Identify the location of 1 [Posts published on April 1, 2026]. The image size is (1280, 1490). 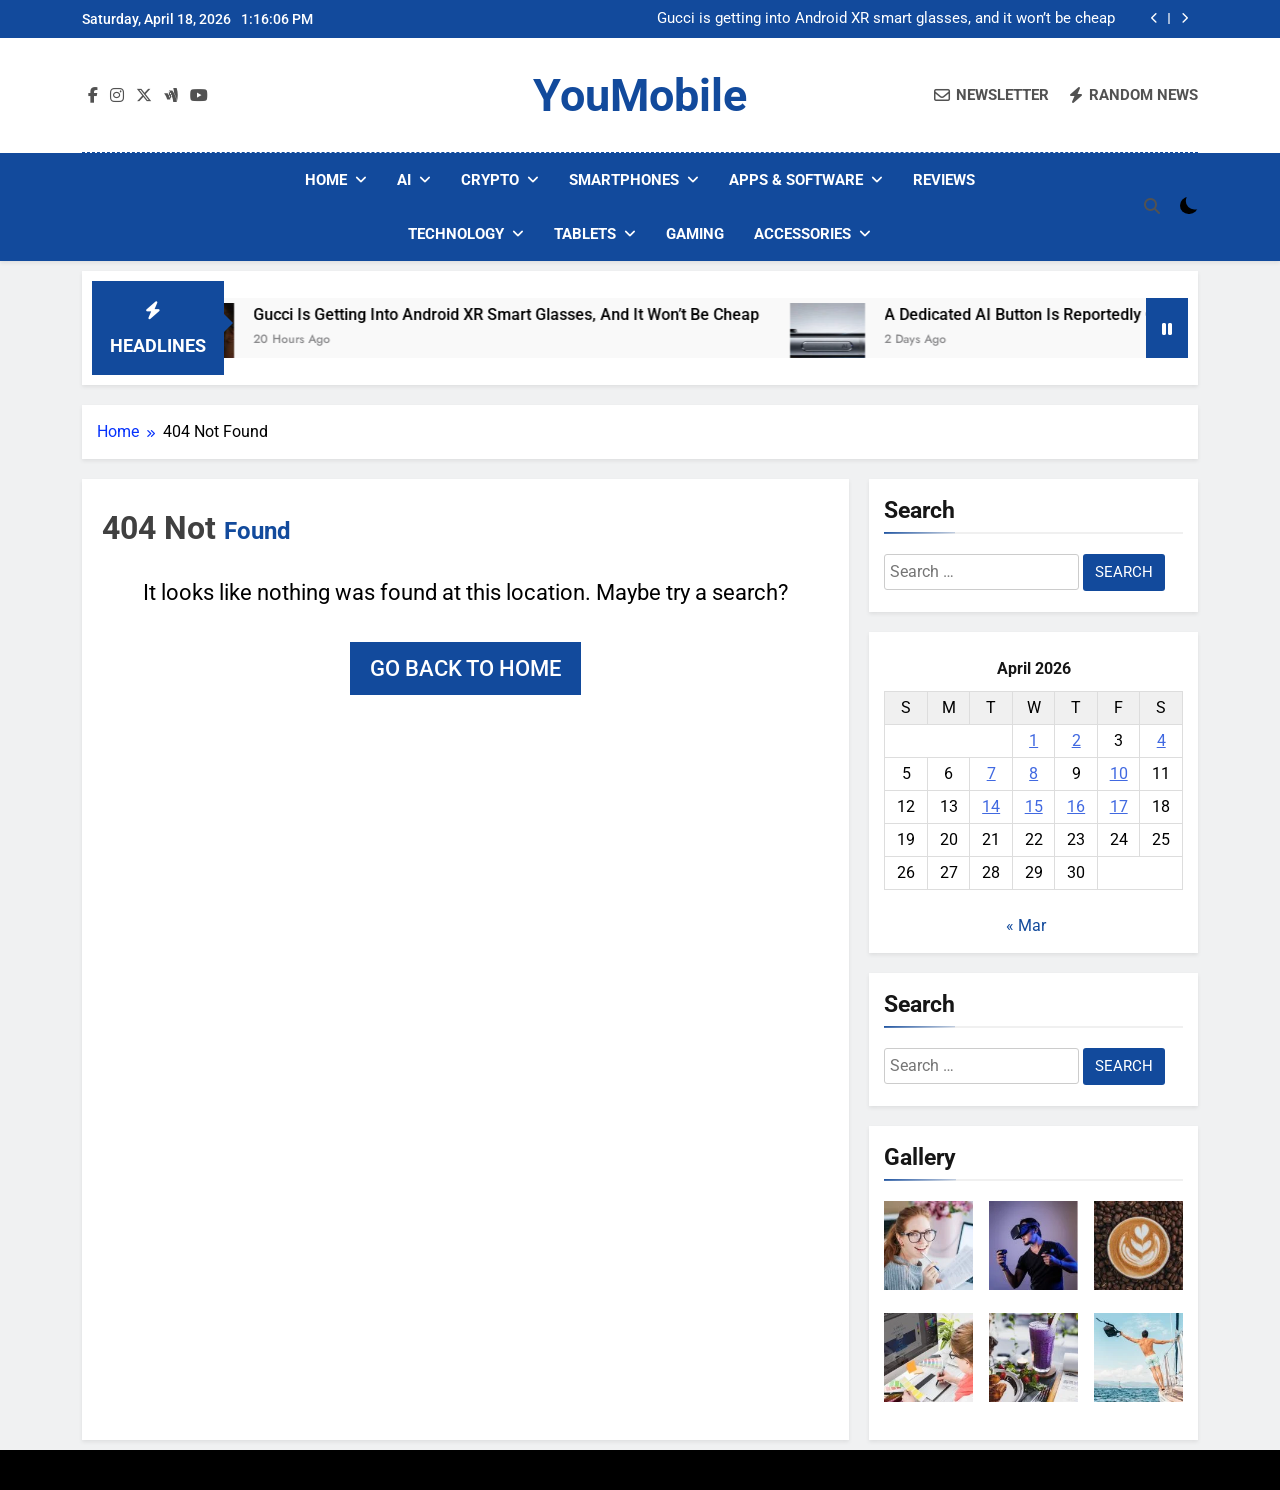
(1033, 740).